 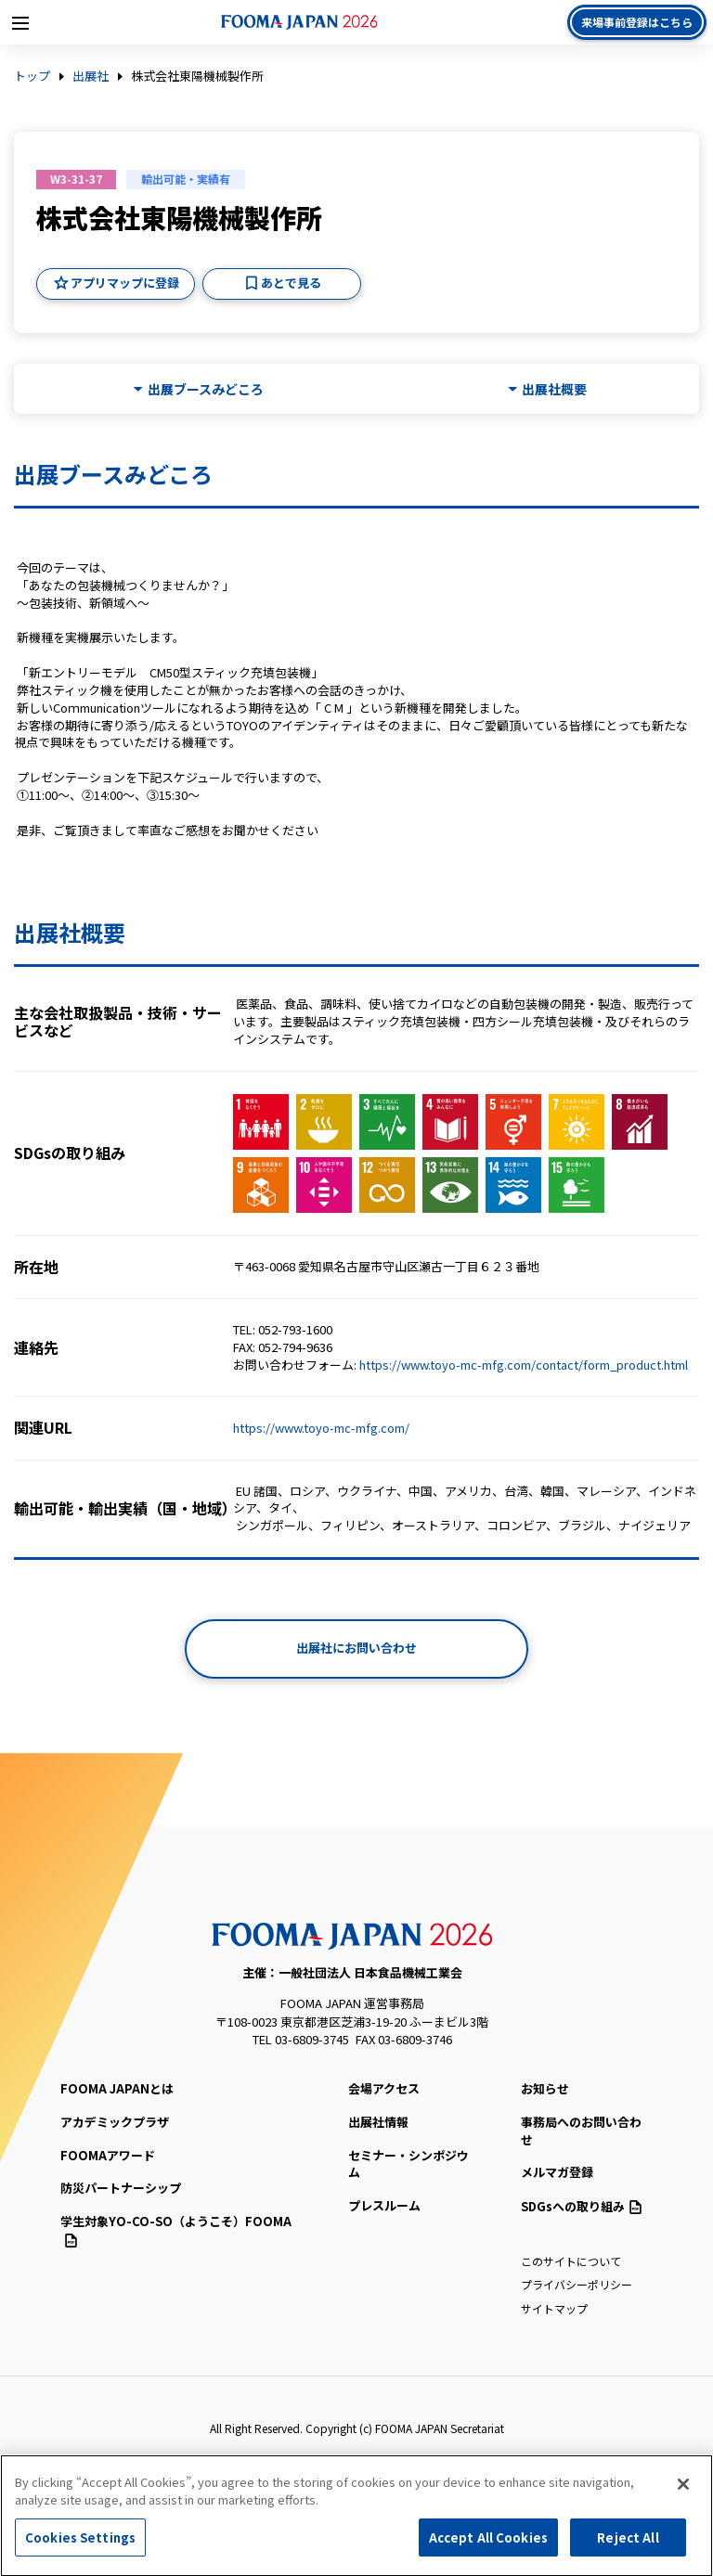 What do you see at coordinates (80, 2544) in the screenshot?
I see `Cookies Settings` at bounding box center [80, 2544].